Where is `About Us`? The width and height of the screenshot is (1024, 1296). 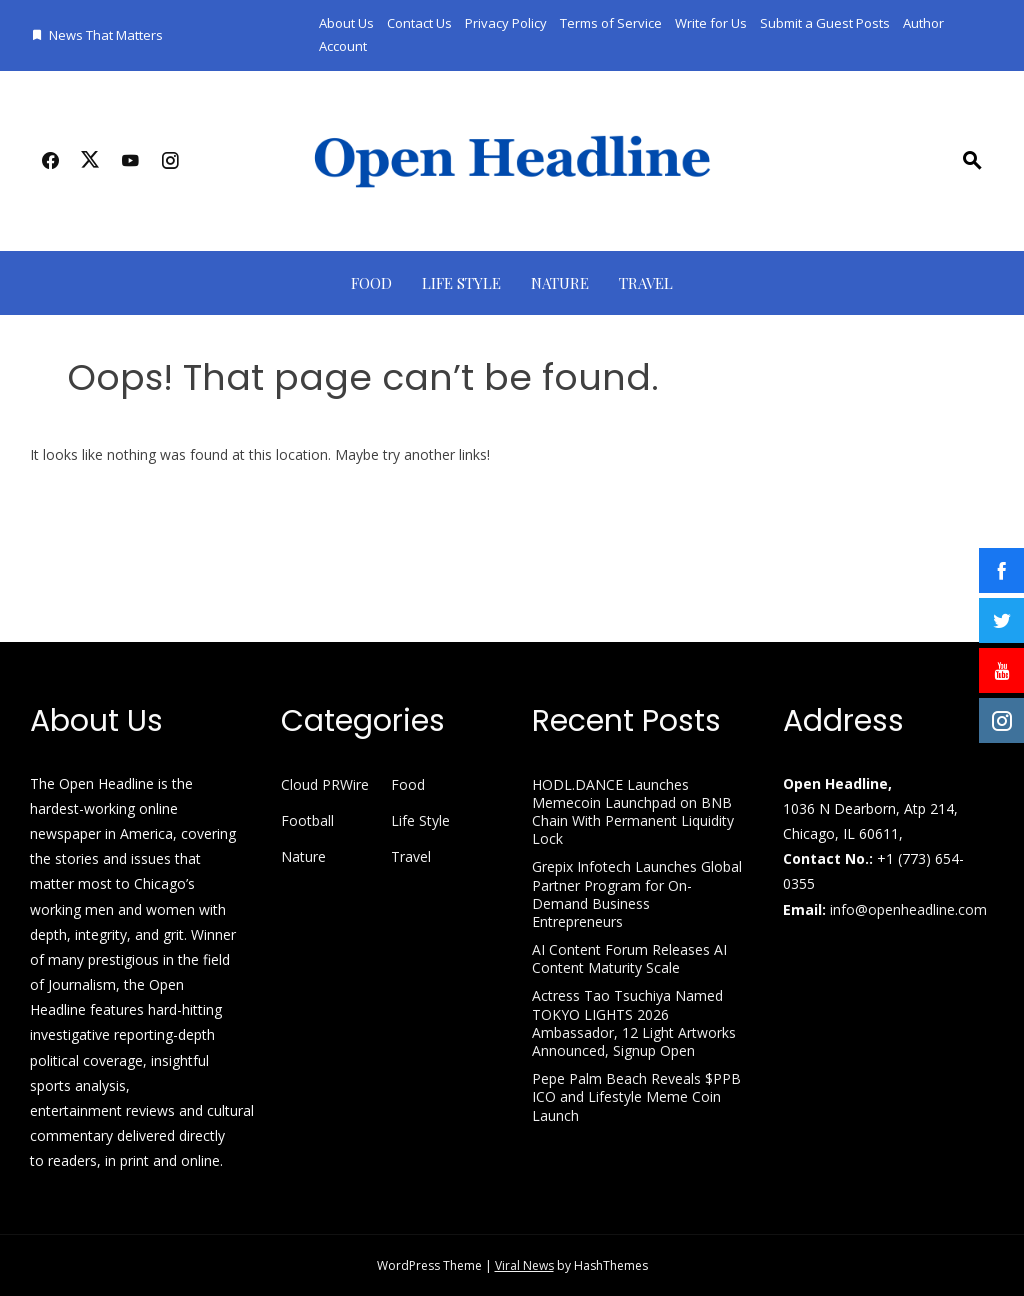 About Us is located at coordinates (346, 23).